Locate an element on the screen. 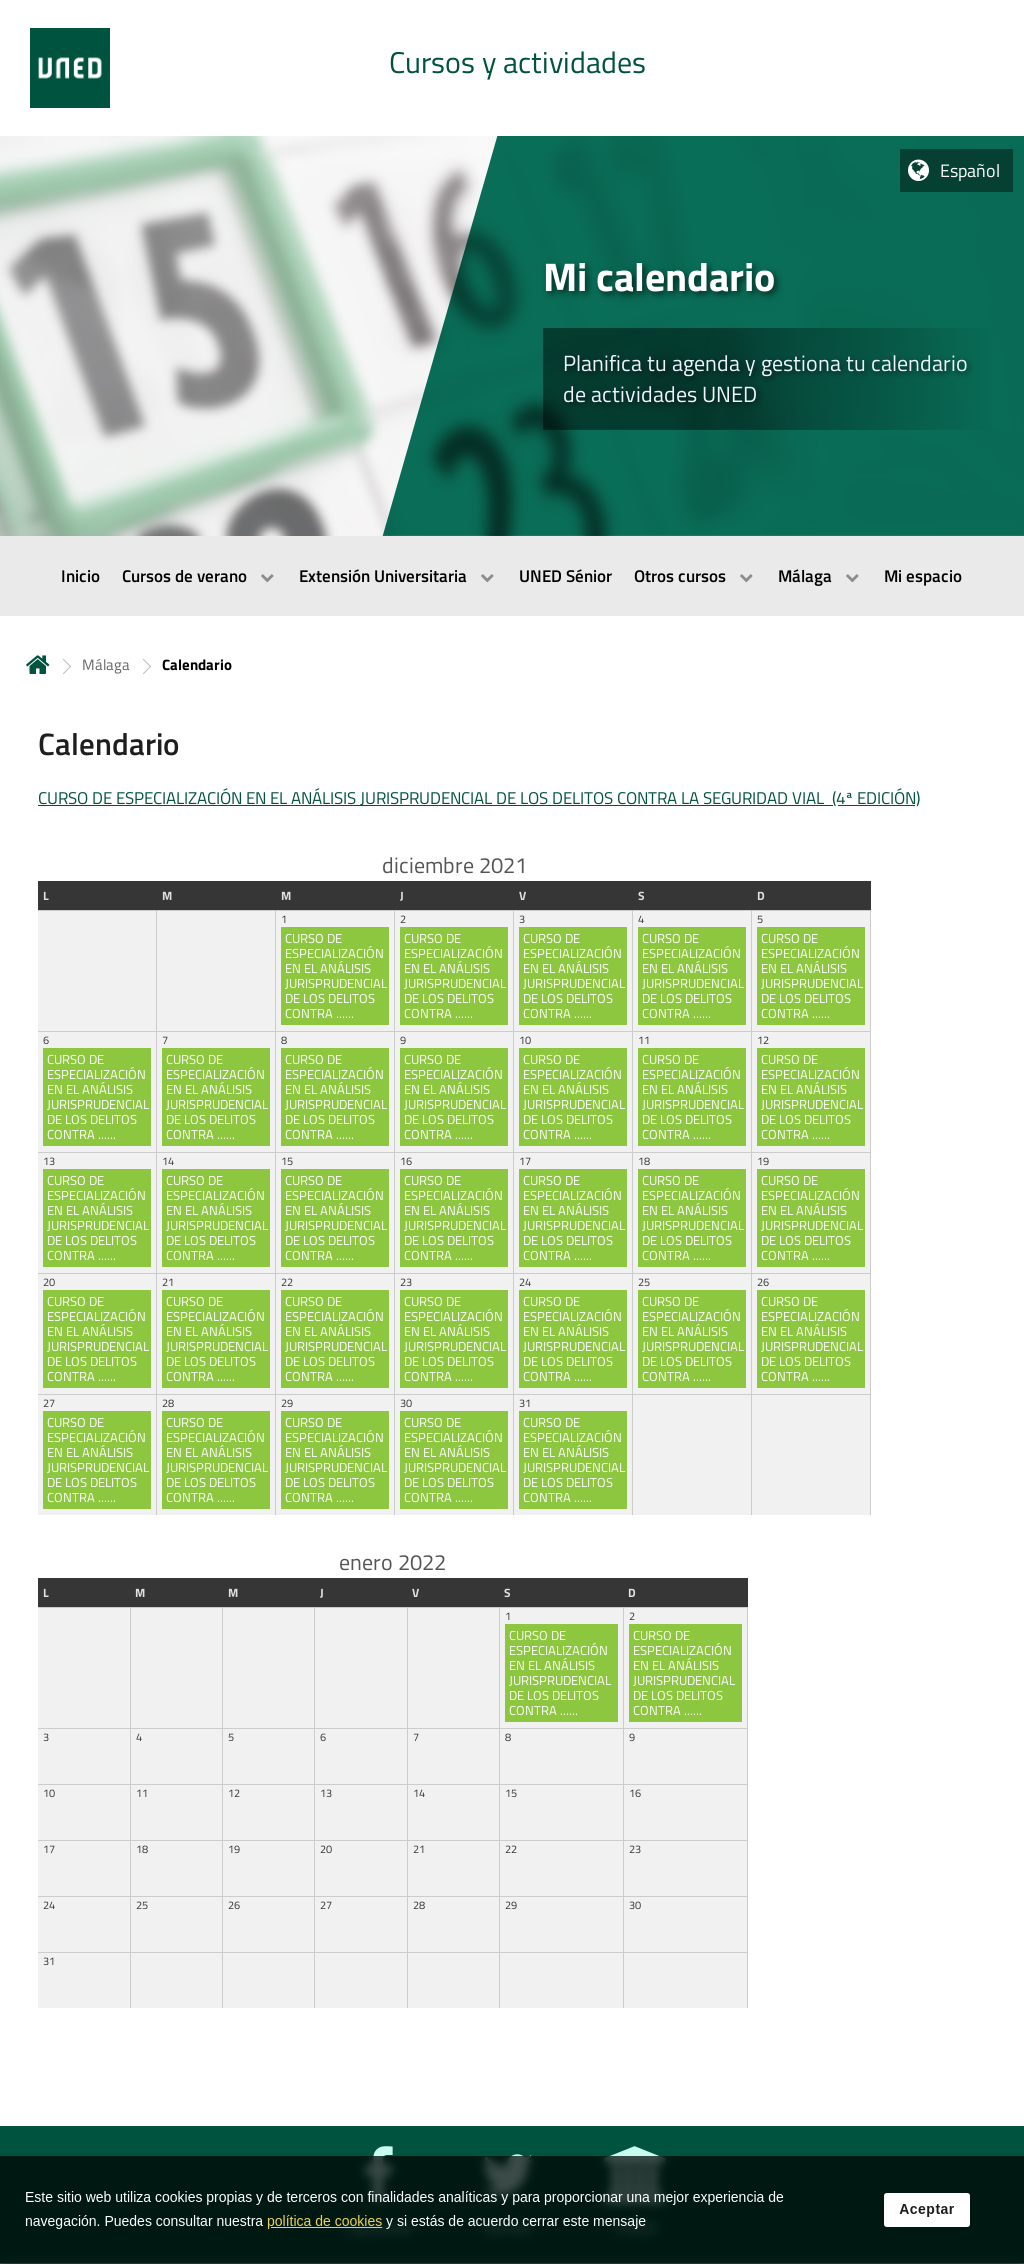  [tab] is located at coordinates (512, 68).